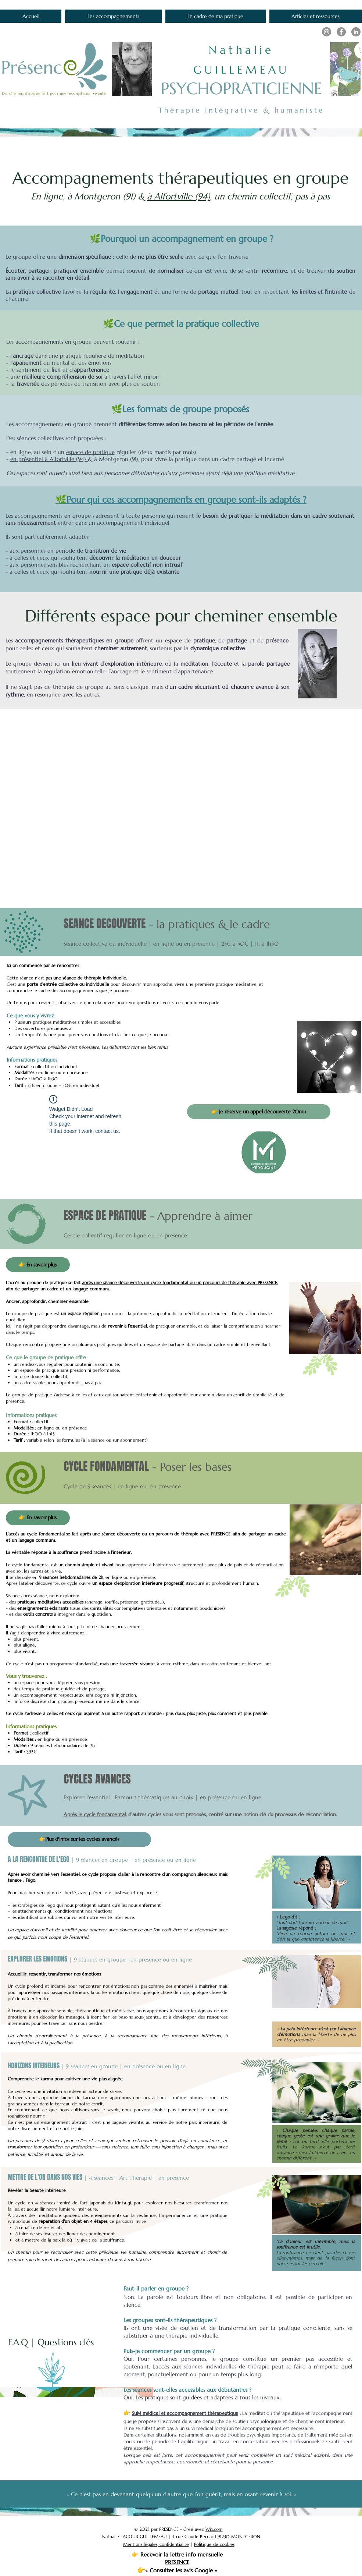 The image size is (362, 2576). Describe the element at coordinates (49, 459) in the screenshot. I see `en présentiel à Alfortville (94)` at that location.